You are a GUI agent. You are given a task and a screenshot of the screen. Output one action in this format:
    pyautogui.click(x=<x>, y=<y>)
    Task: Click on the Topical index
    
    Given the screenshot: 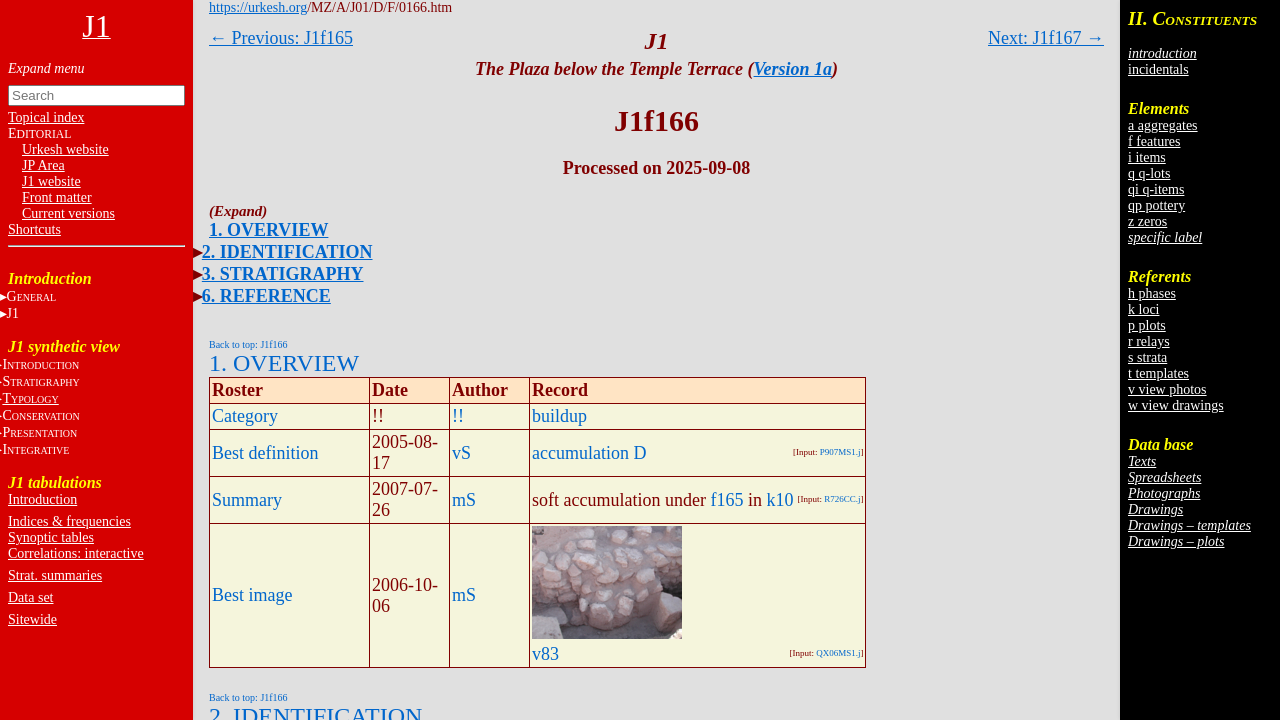 What is the action you would take?
    pyautogui.click(x=46, y=117)
    